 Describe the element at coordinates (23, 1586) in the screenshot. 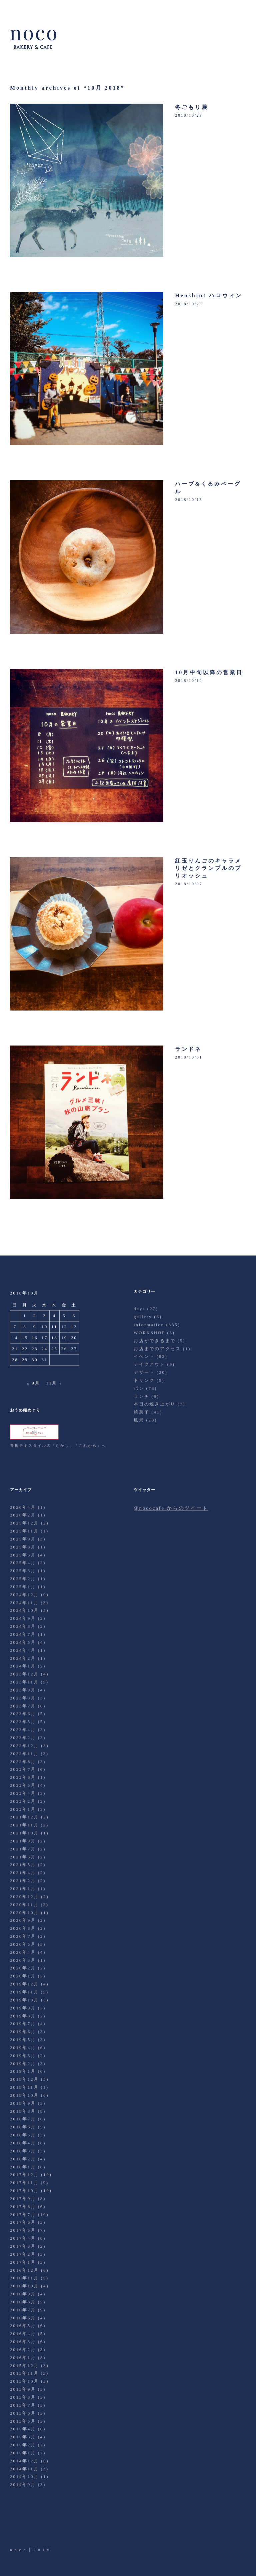

I see `2025年1月` at that location.